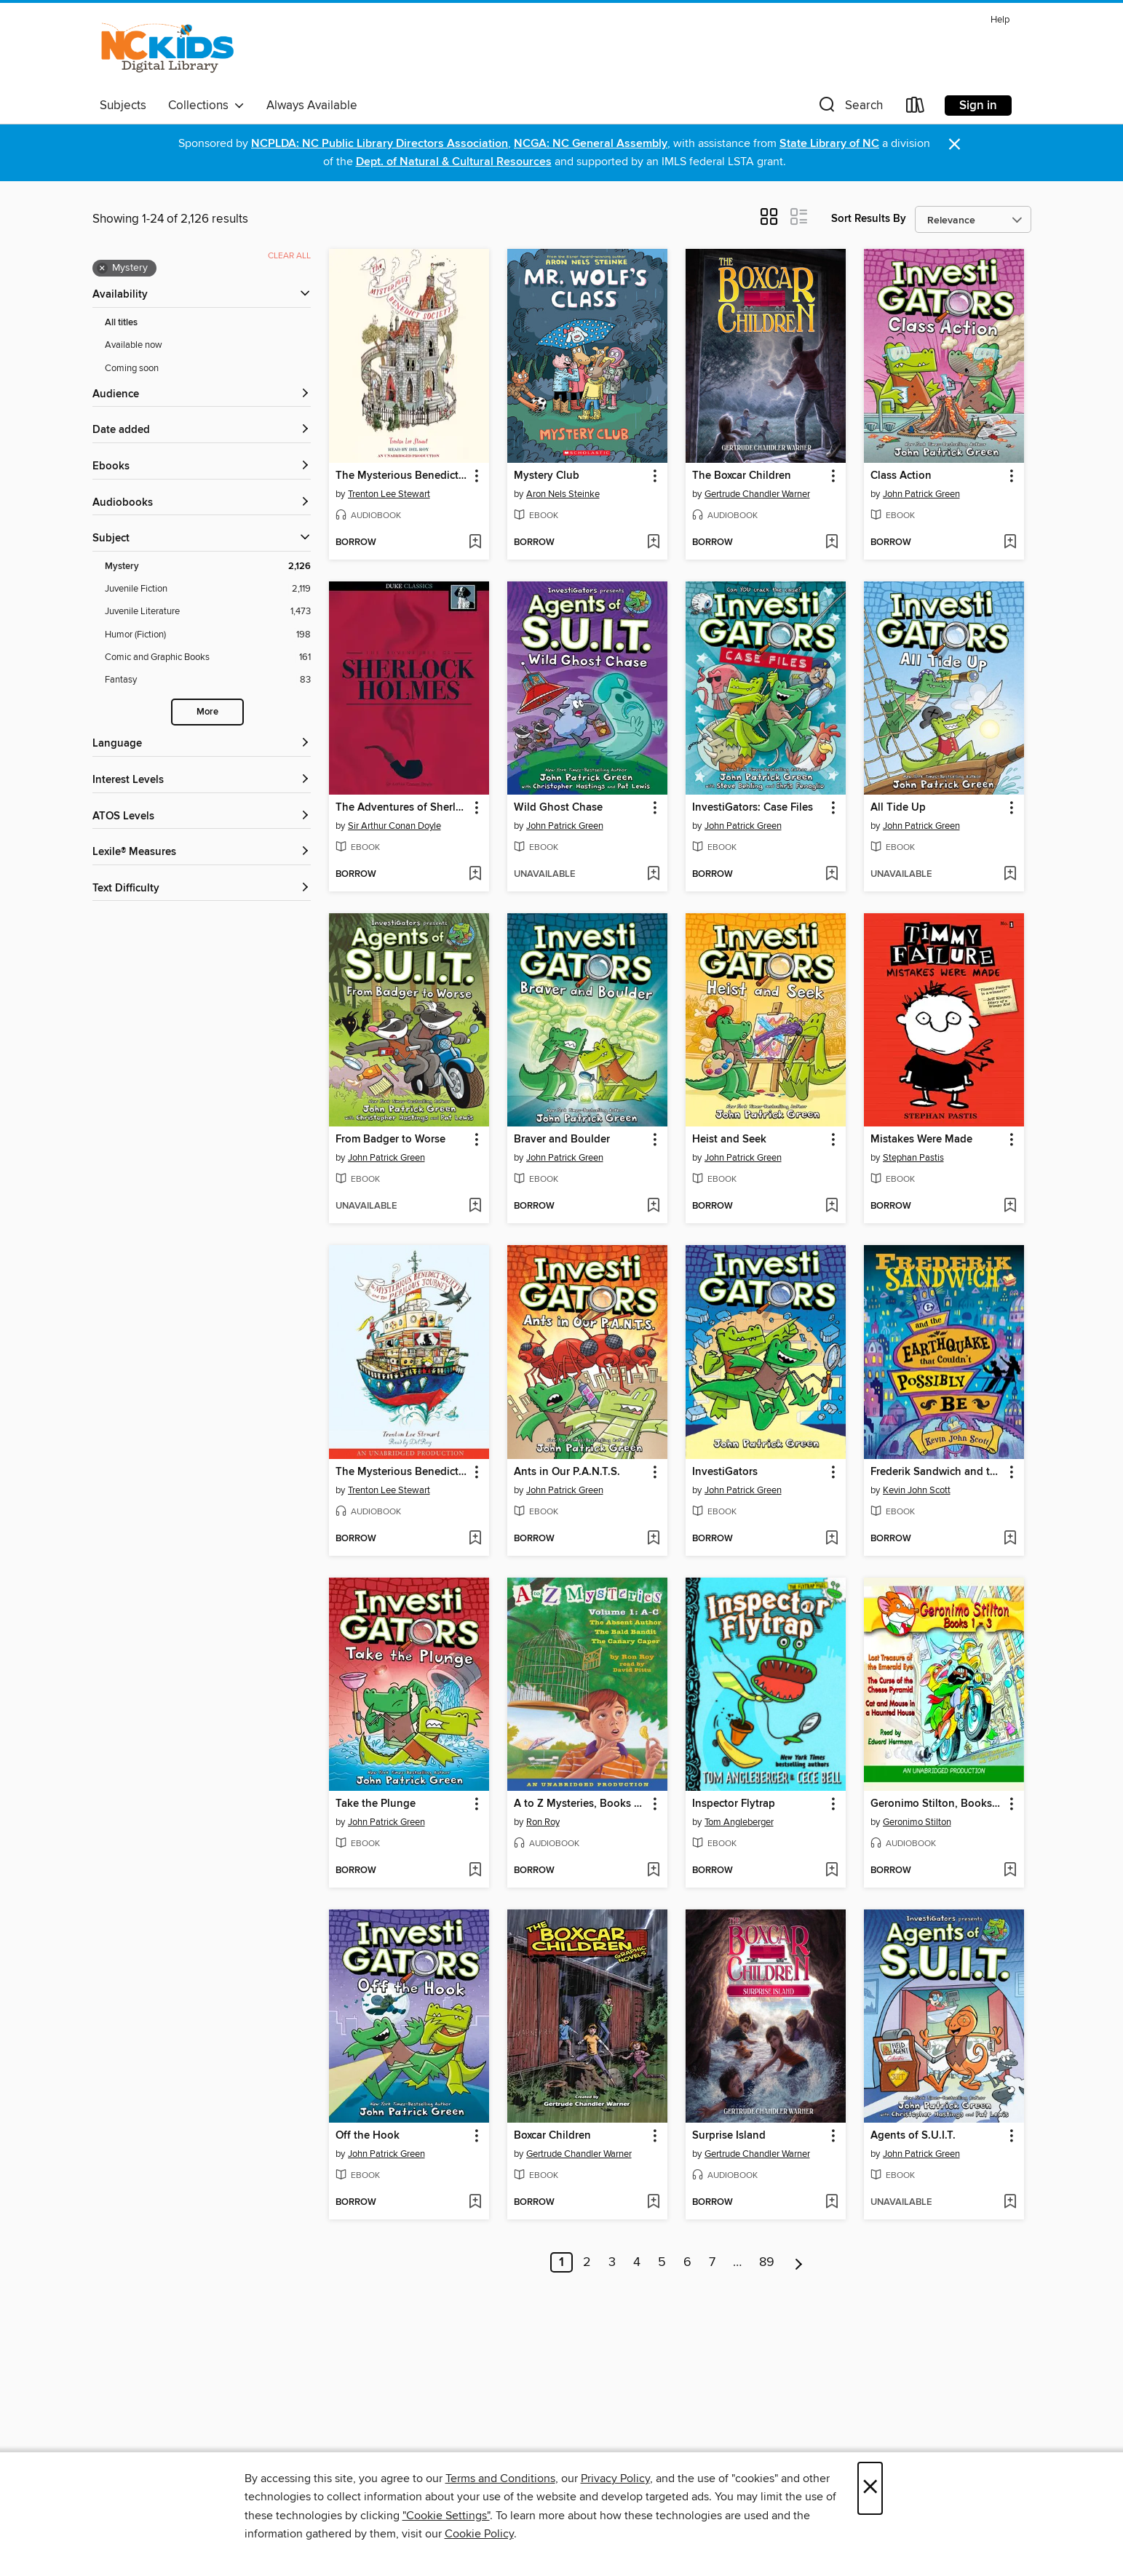 The height and width of the screenshot is (2576, 1123). I want to click on InvestiGators: Case Files [link], so click(752, 807).